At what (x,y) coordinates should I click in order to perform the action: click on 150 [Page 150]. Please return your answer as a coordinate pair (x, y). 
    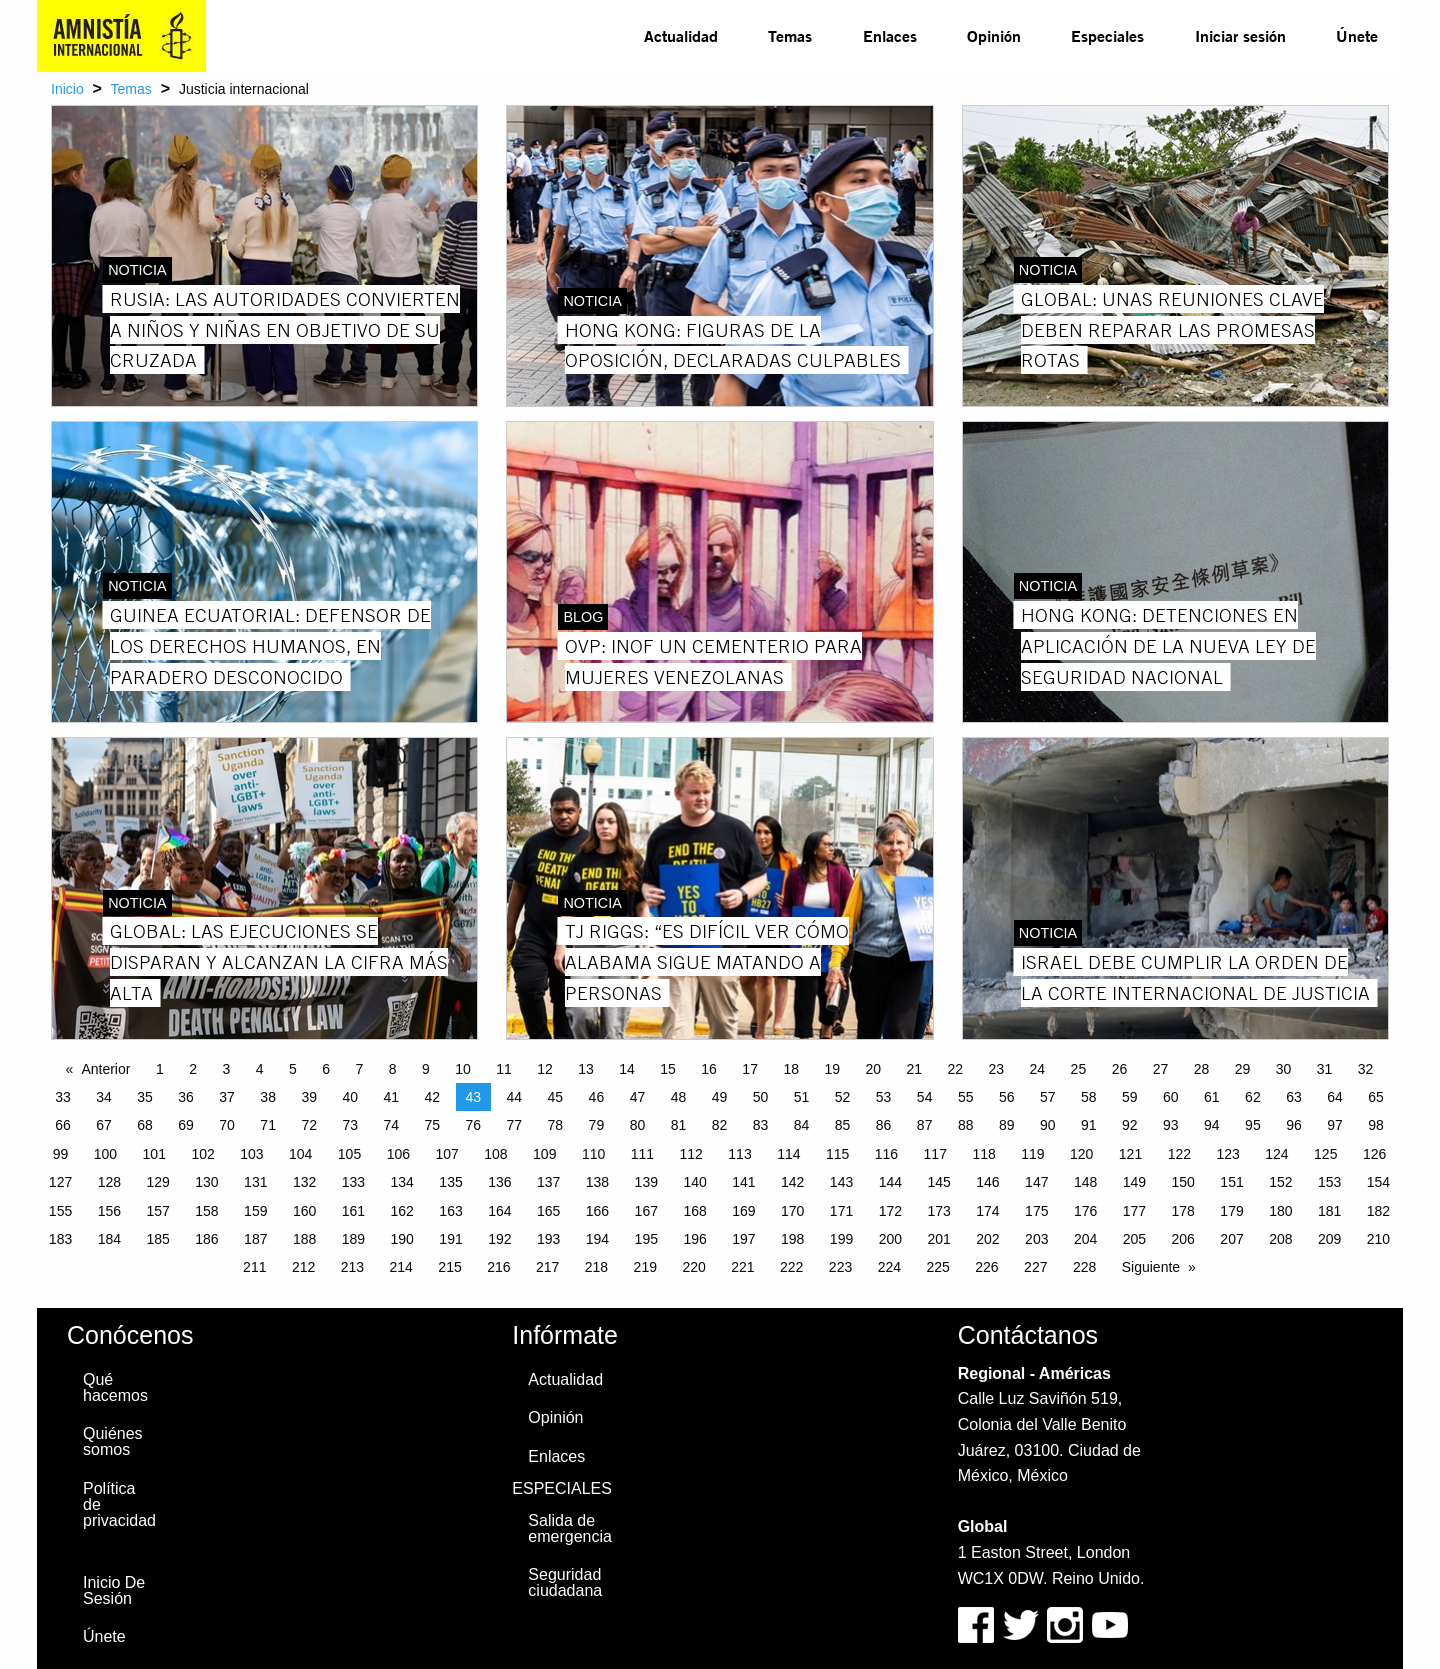
    Looking at the image, I should click on (1183, 1182).